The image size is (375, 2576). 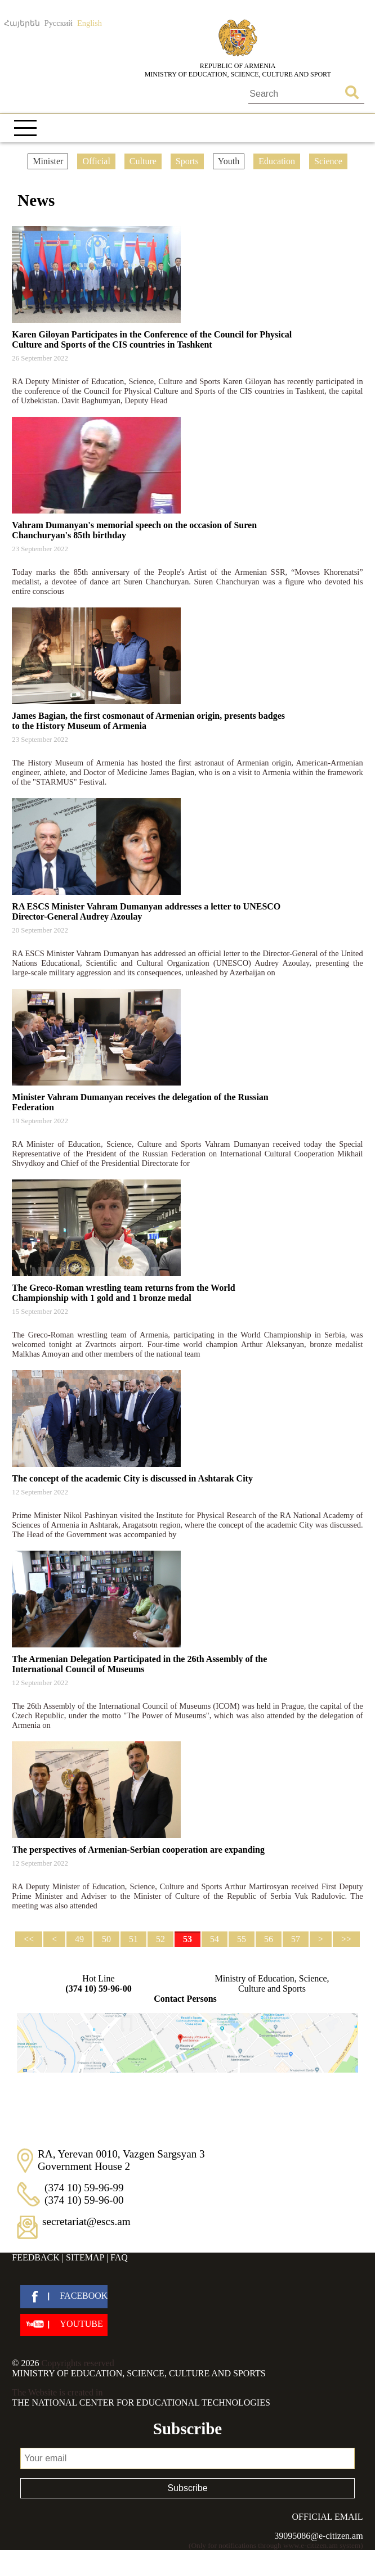 What do you see at coordinates (328, 161) in the screenshot?
I see `Science` at bounding box center [328, 161].